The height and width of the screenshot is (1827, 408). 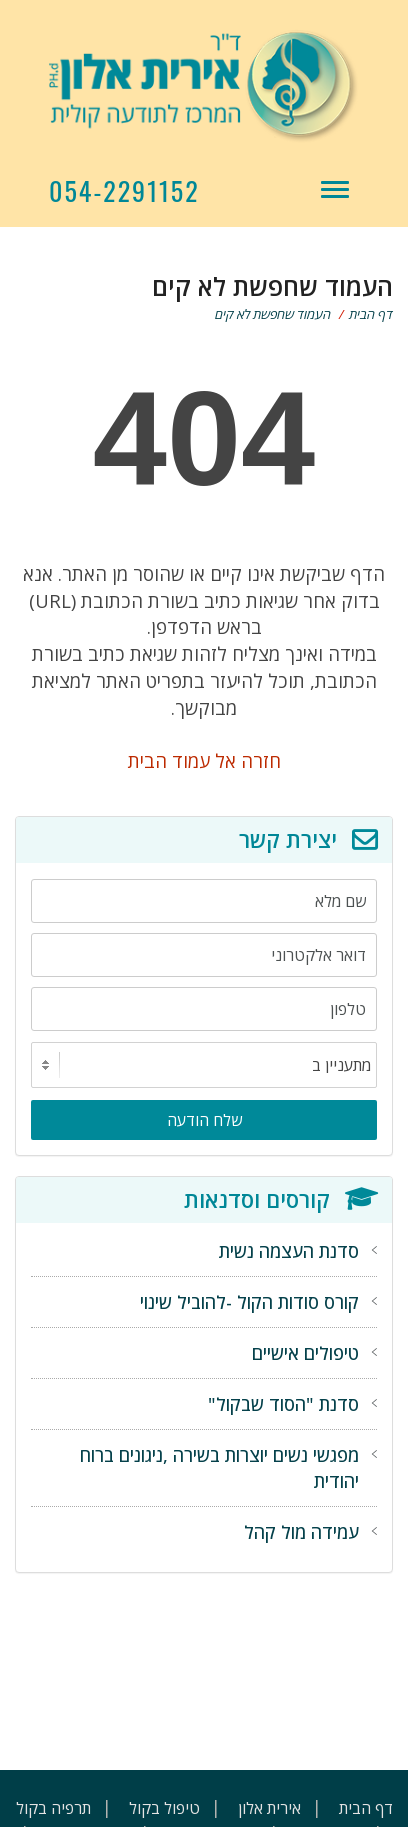 What do you see at coordinates (53, 1808) in the screenshot?
I see `תרפיה בקול` at bounding box center [53, 1808].